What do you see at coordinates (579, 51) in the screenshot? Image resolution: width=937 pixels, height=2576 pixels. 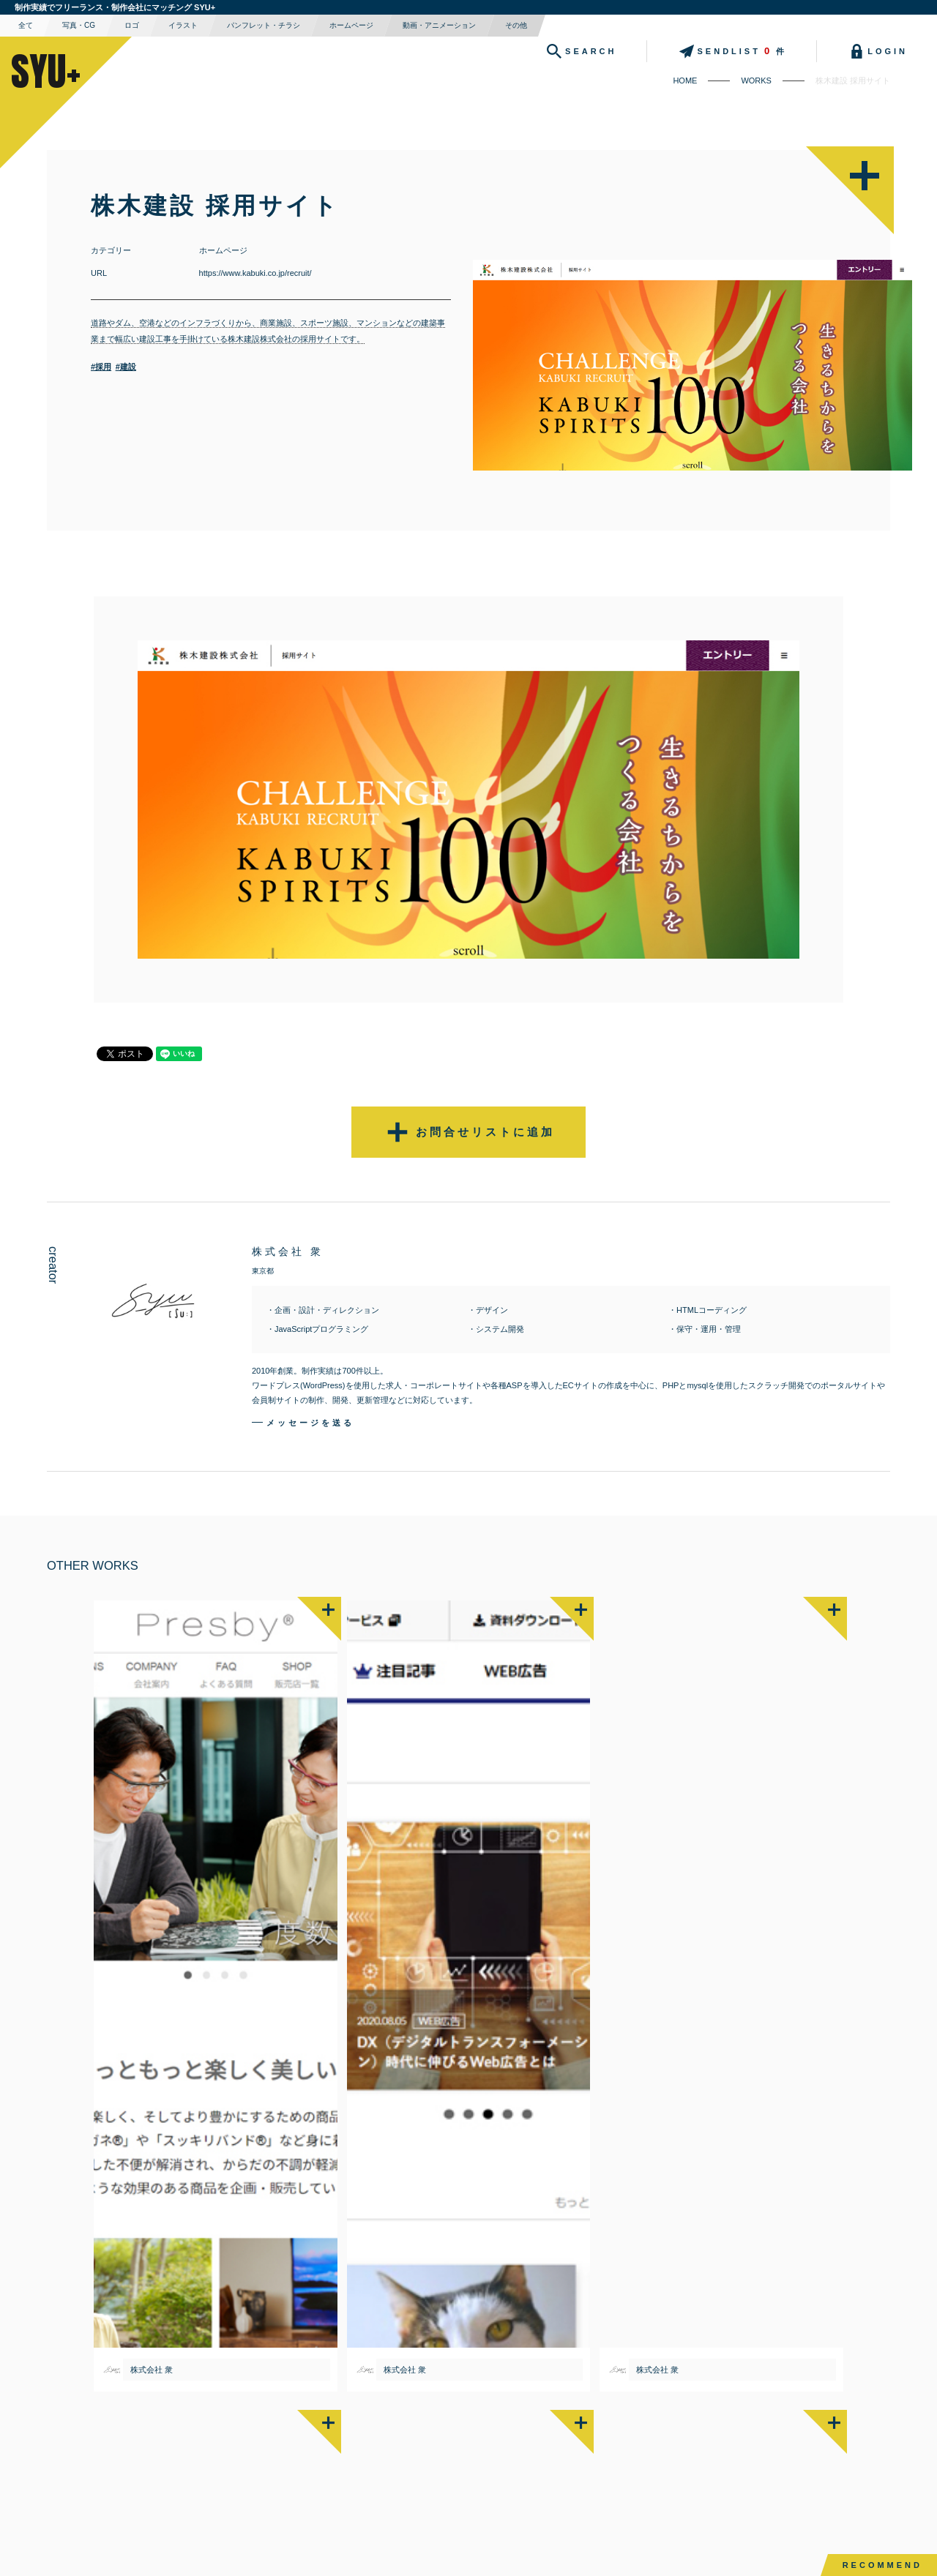 I see `SEARCH` at bounding box center [579, 51].